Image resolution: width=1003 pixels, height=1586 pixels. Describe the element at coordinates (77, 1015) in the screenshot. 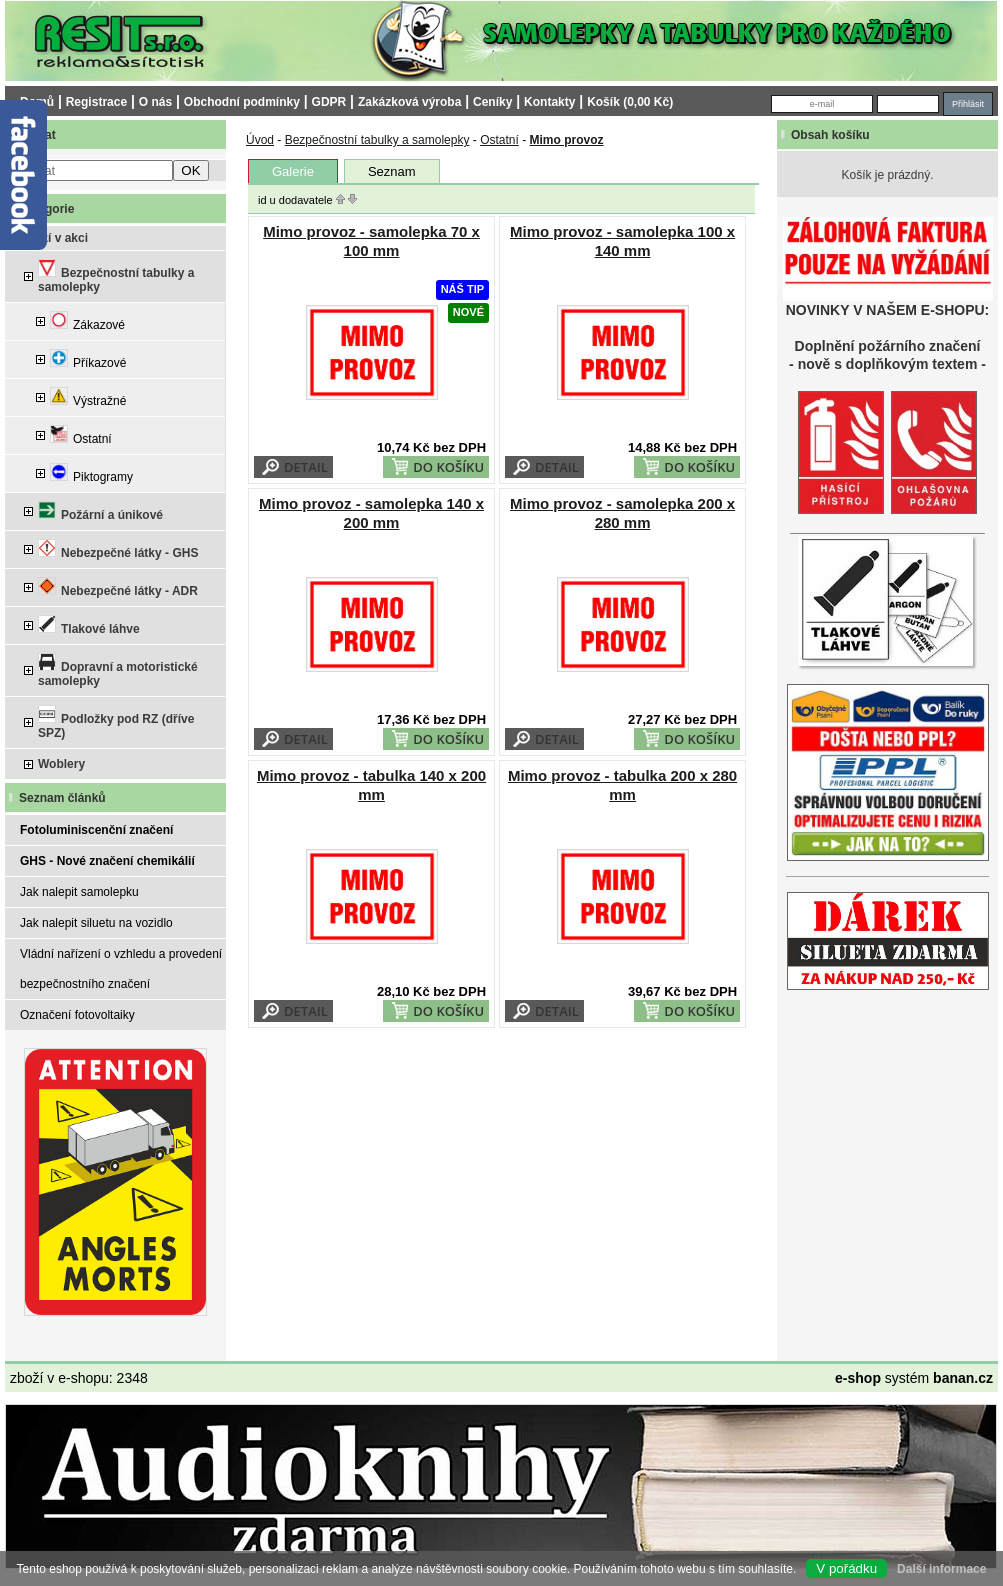

I see `Označení fotovoltaiky` at that location.